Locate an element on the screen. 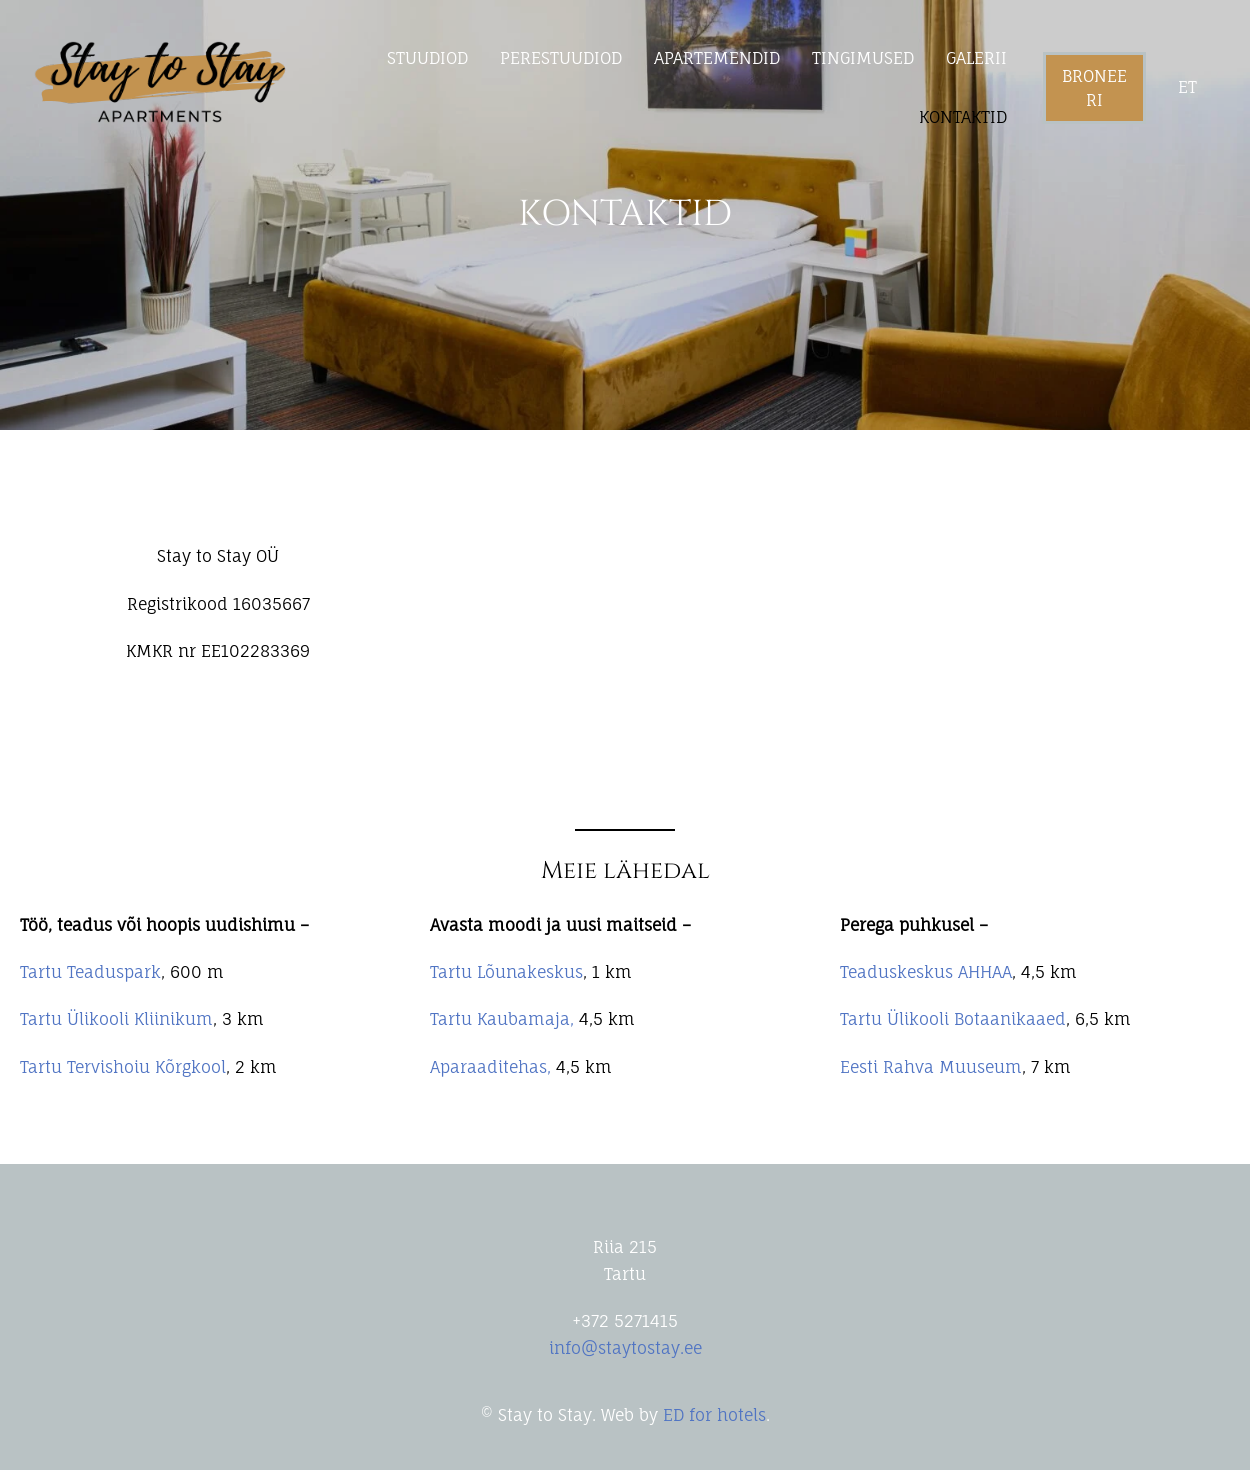  Tartu Lõunakeskus is located at coordinates (506, 972).